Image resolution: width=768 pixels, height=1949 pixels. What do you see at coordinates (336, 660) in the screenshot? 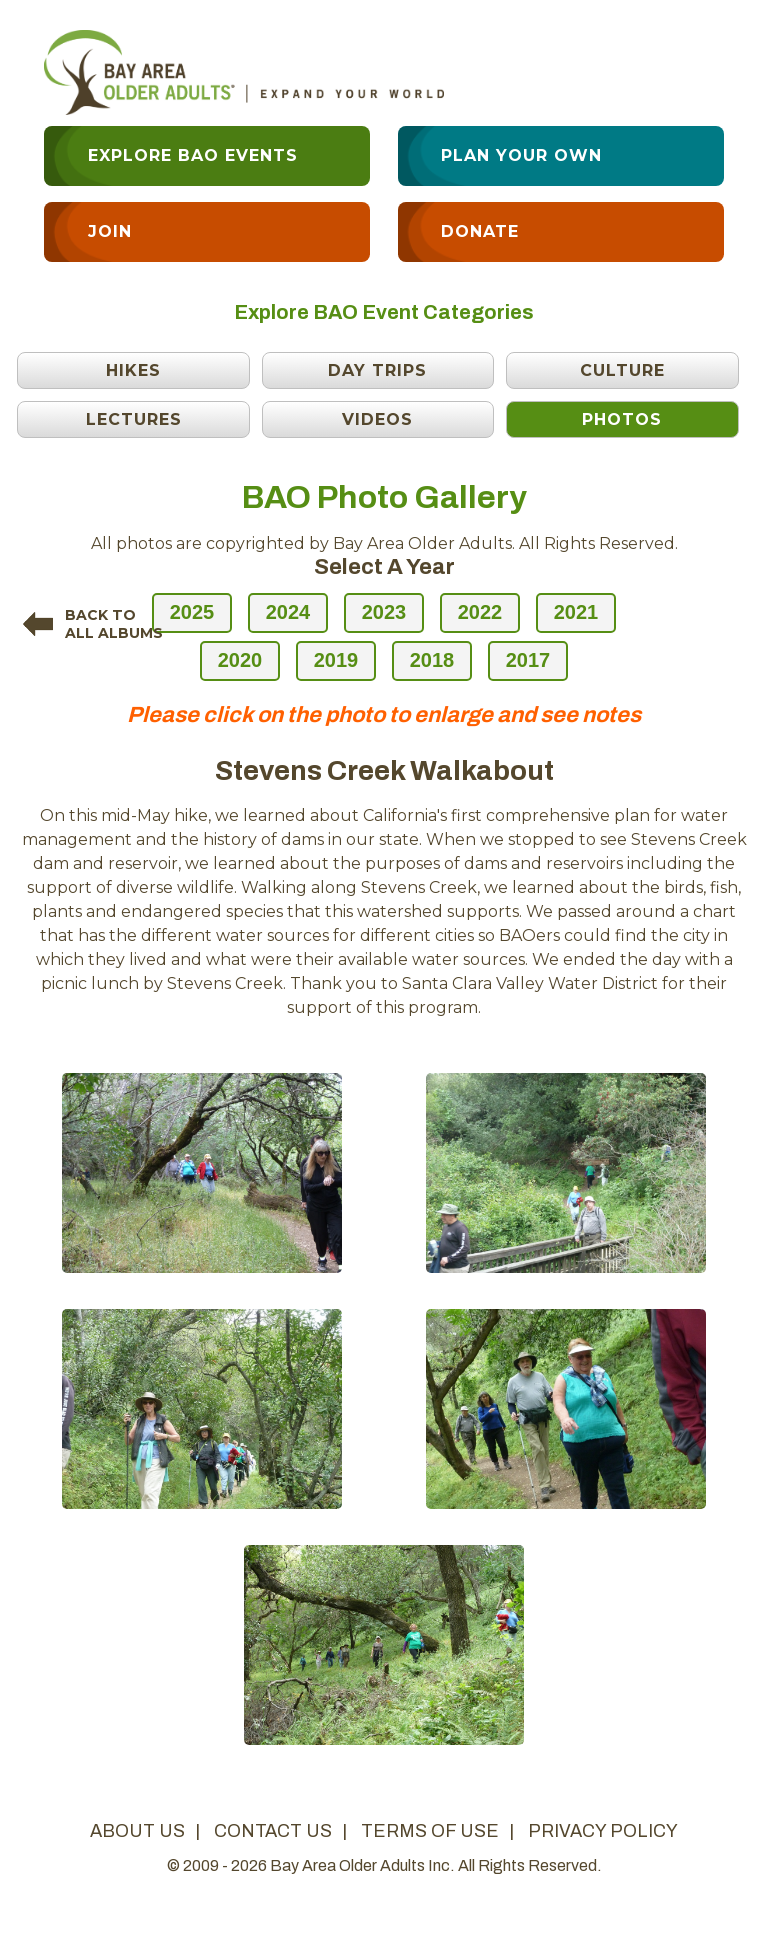
I see `2019` at bounding box center [336, 660].